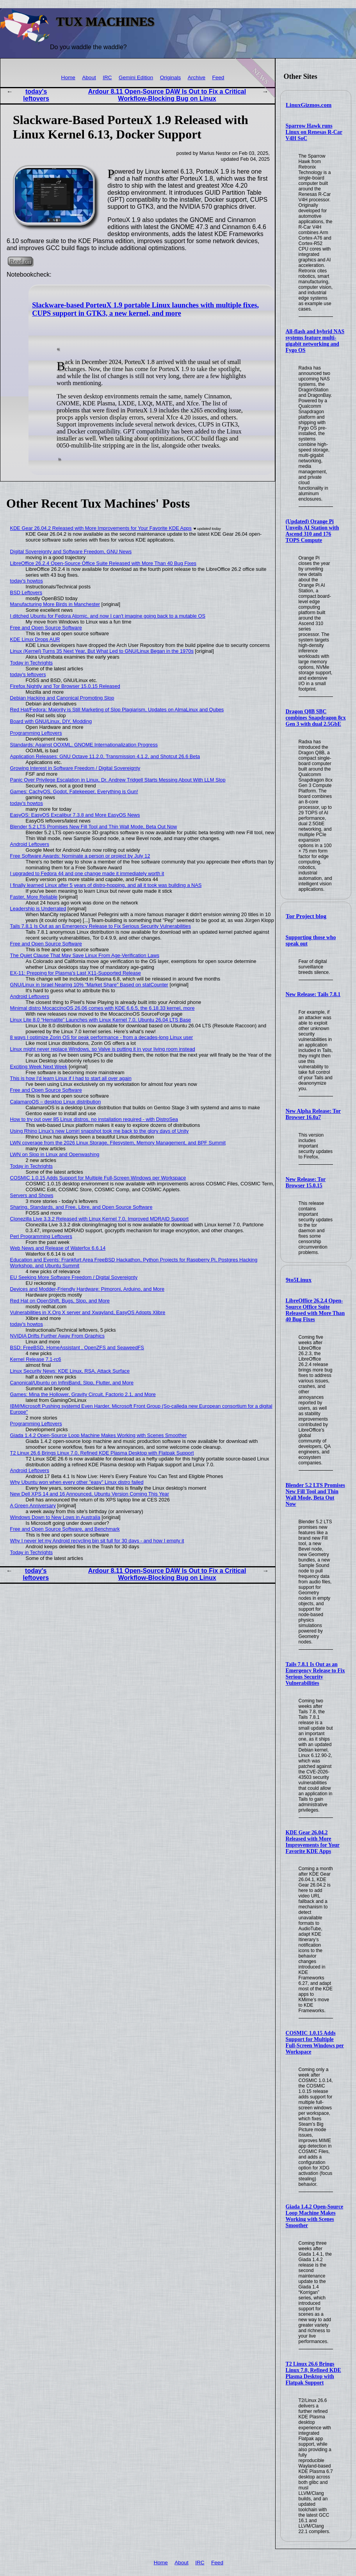  I want to click on Android Leftovers, so click(29, 844).